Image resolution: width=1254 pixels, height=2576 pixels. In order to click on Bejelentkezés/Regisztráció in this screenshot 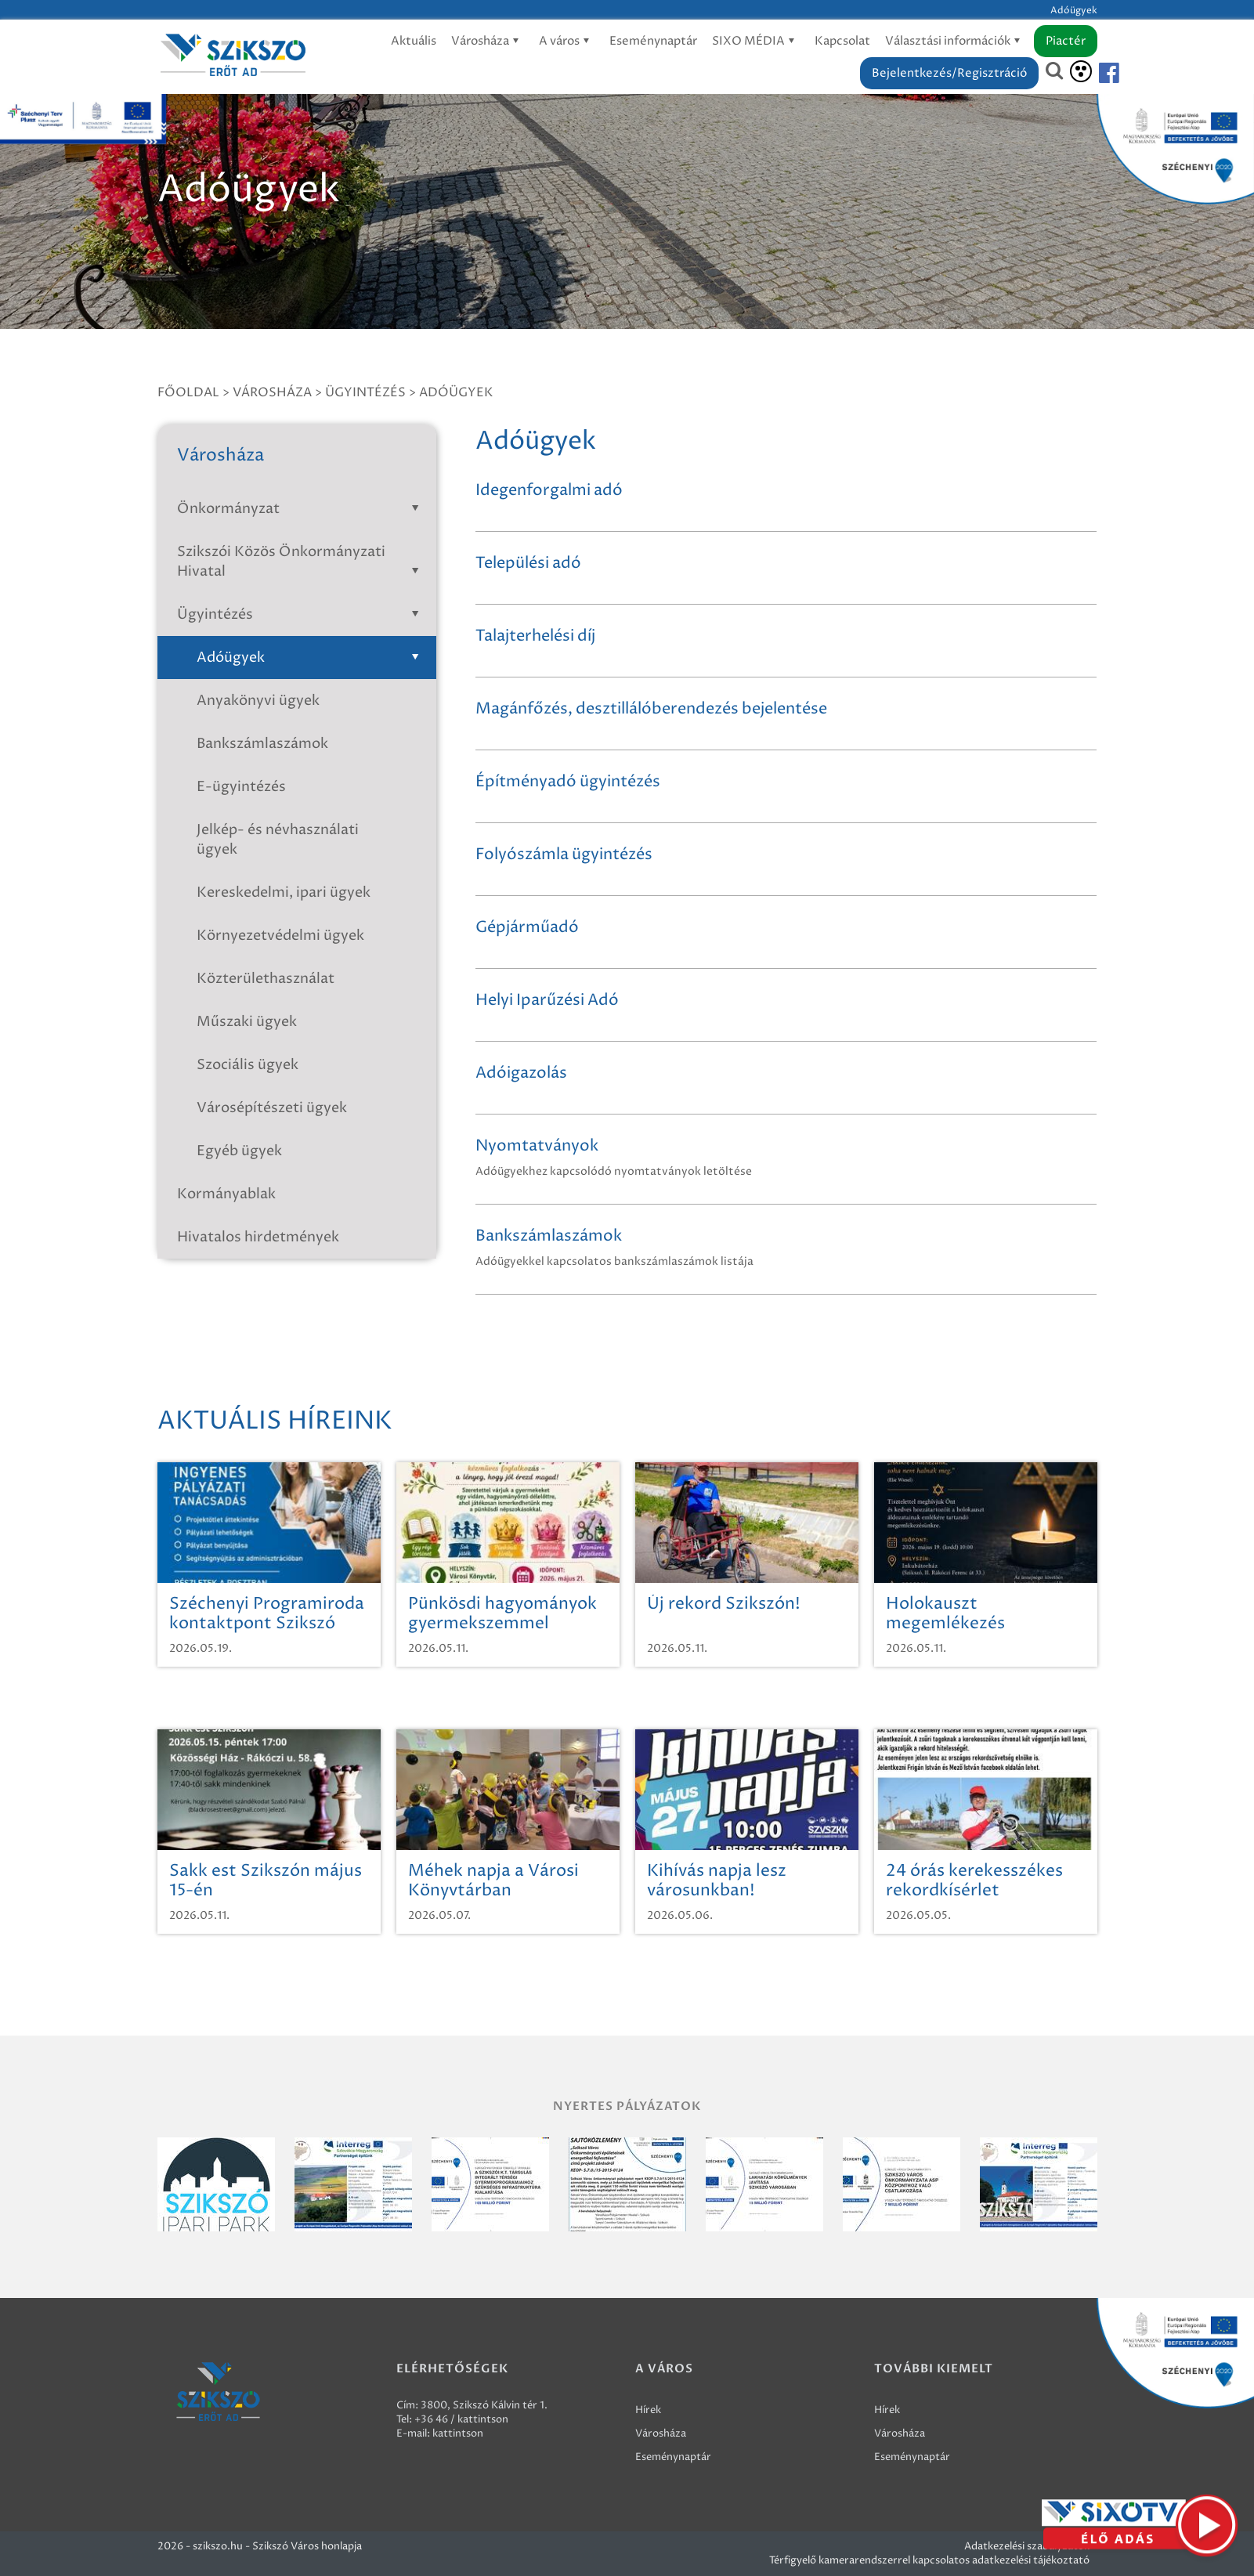, I will do `click(949, 73)`.